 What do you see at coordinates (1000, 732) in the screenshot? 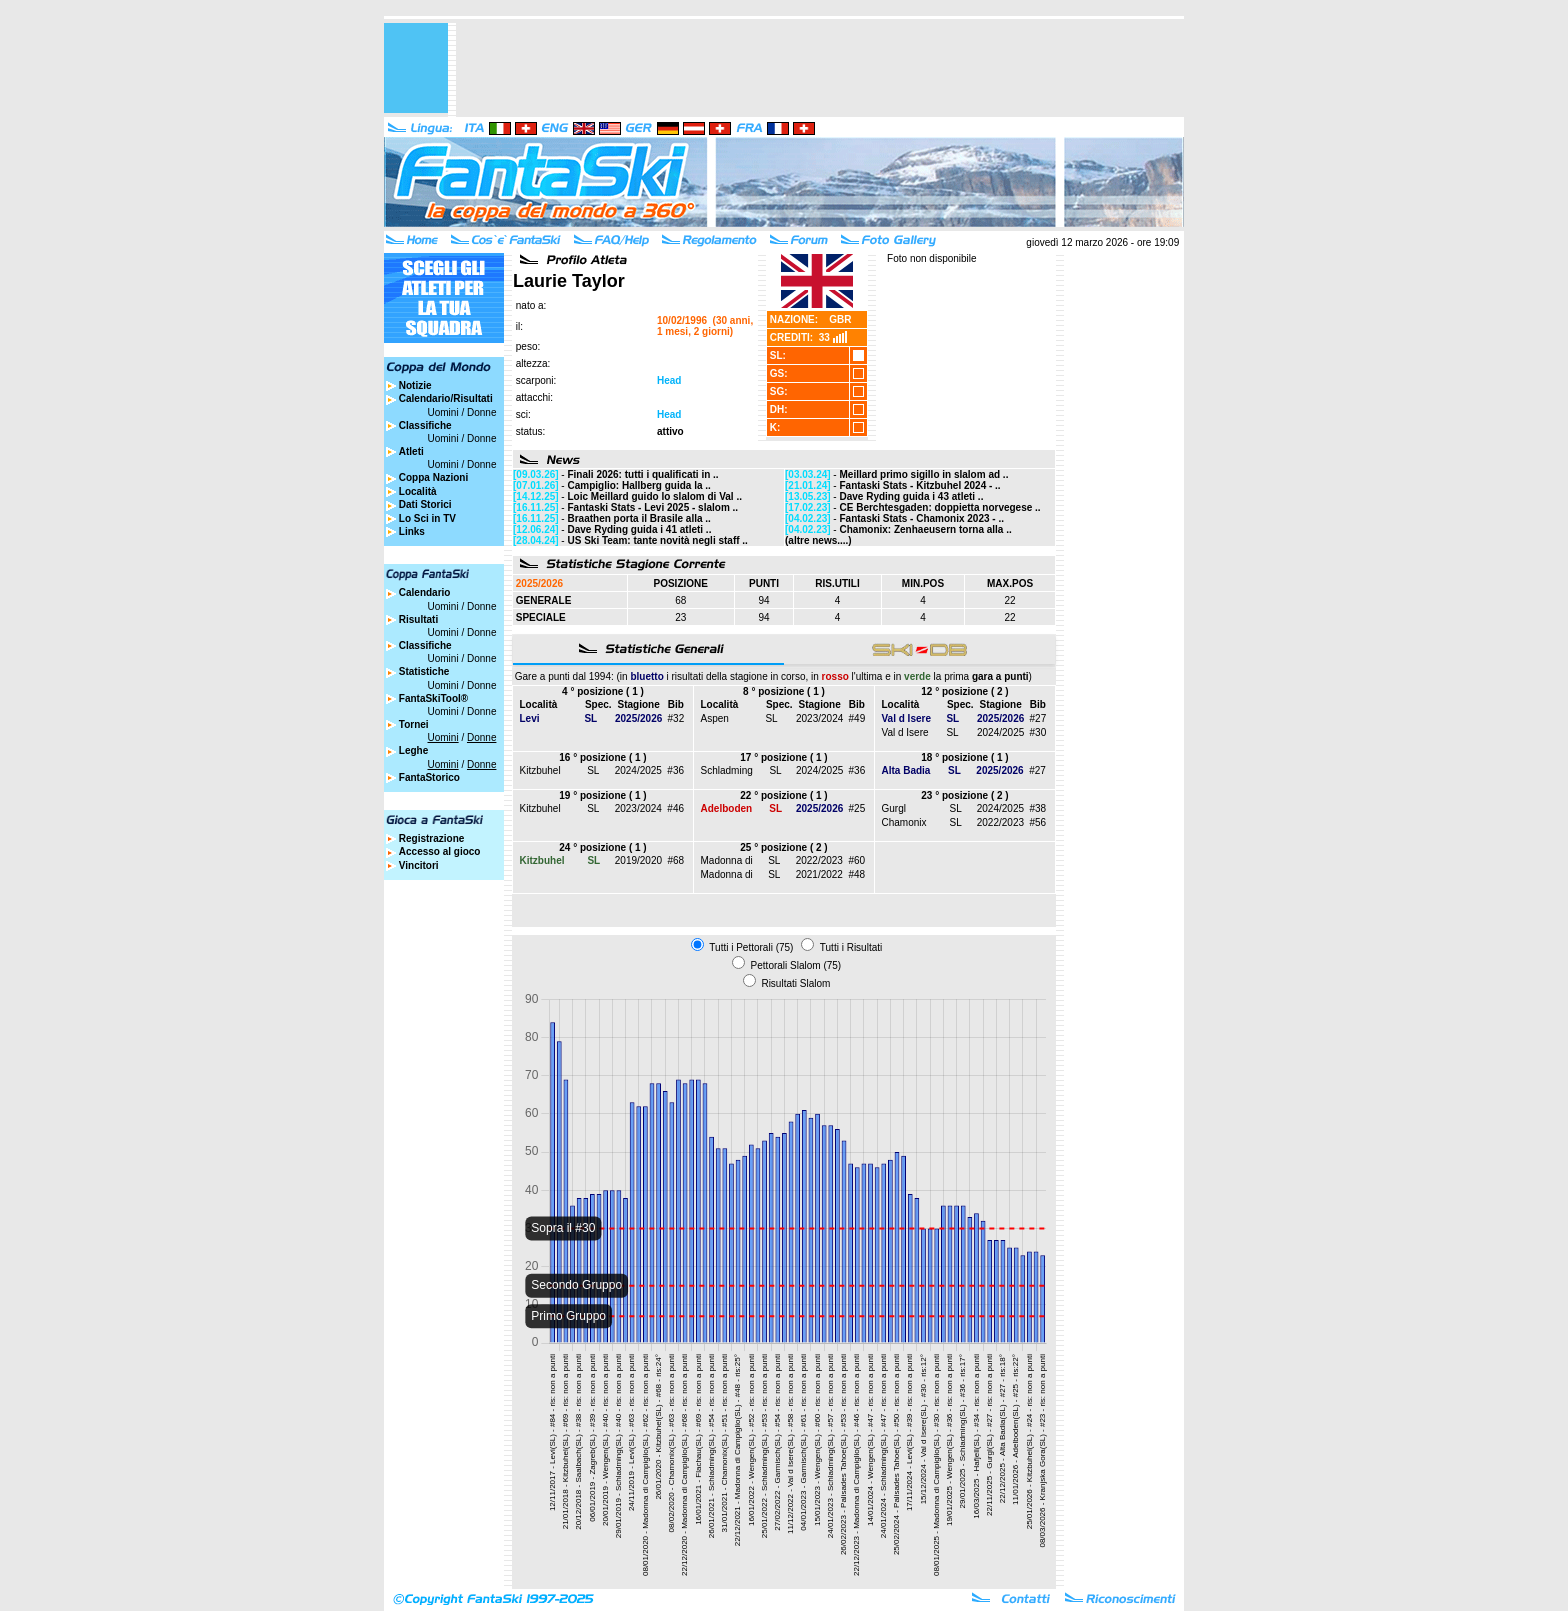
I see `2024/2025` at bounding box center [1000, 732].